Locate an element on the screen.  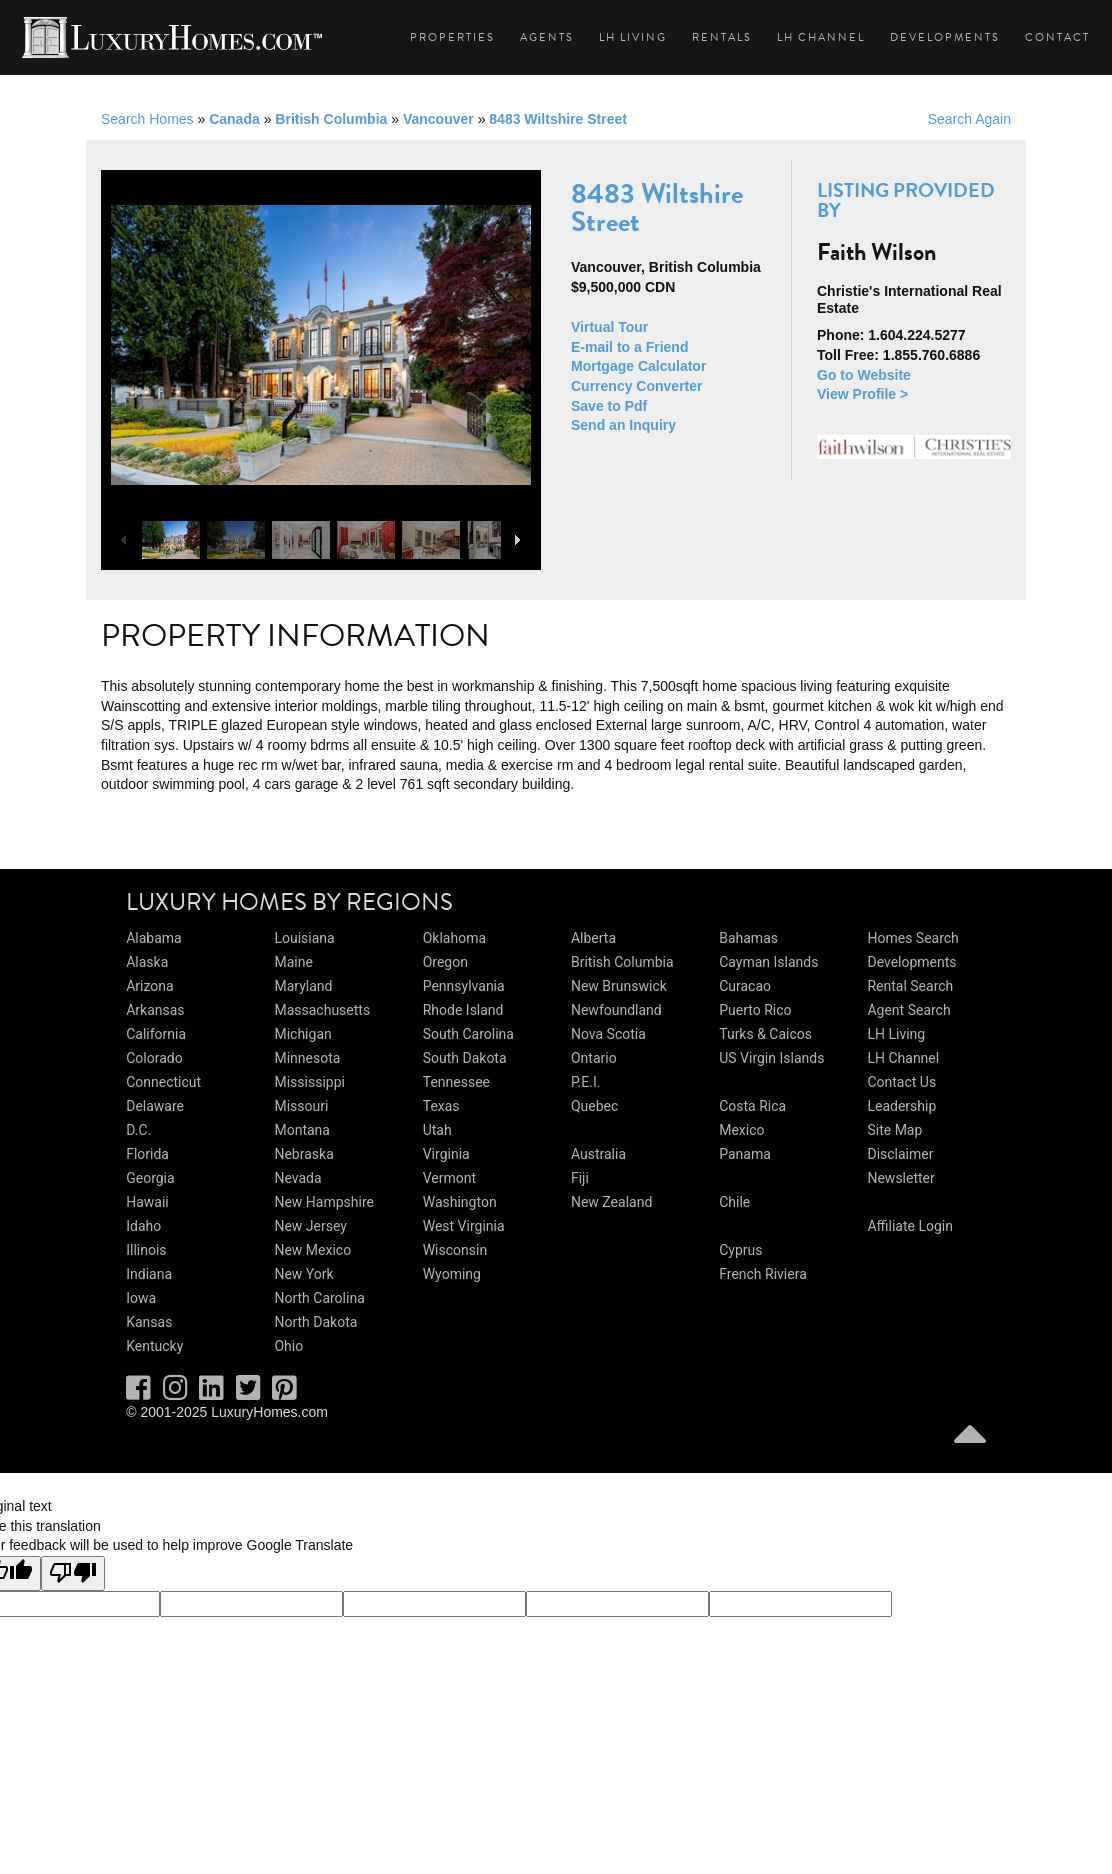
Indiana is located at coordinates (149, 1274).